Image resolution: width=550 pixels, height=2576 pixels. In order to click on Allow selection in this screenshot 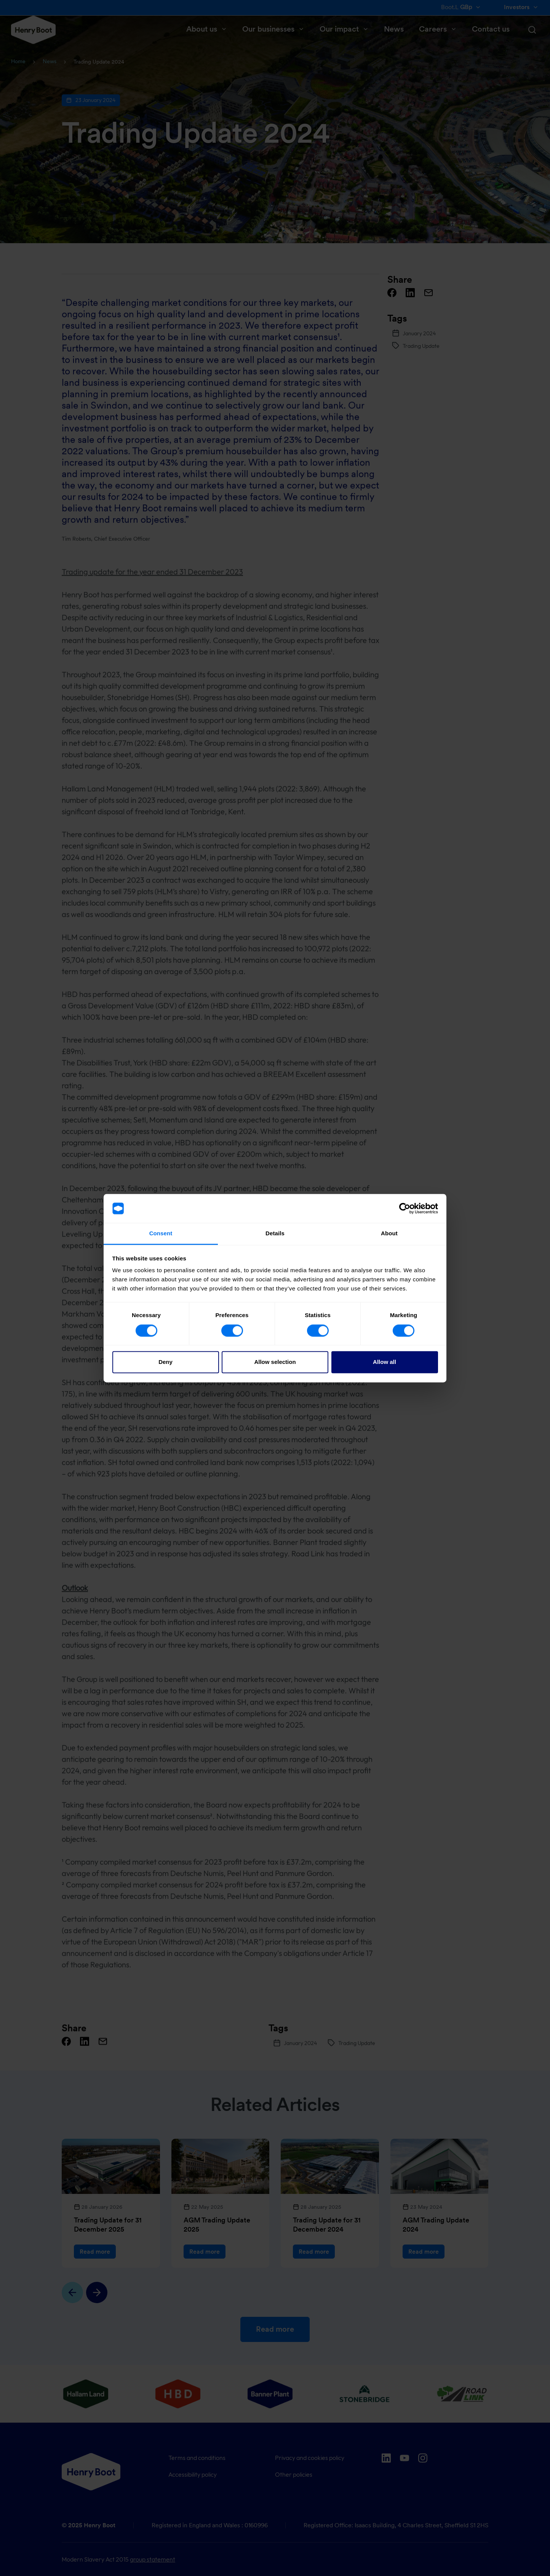, I will do `click(275, 1362)`.